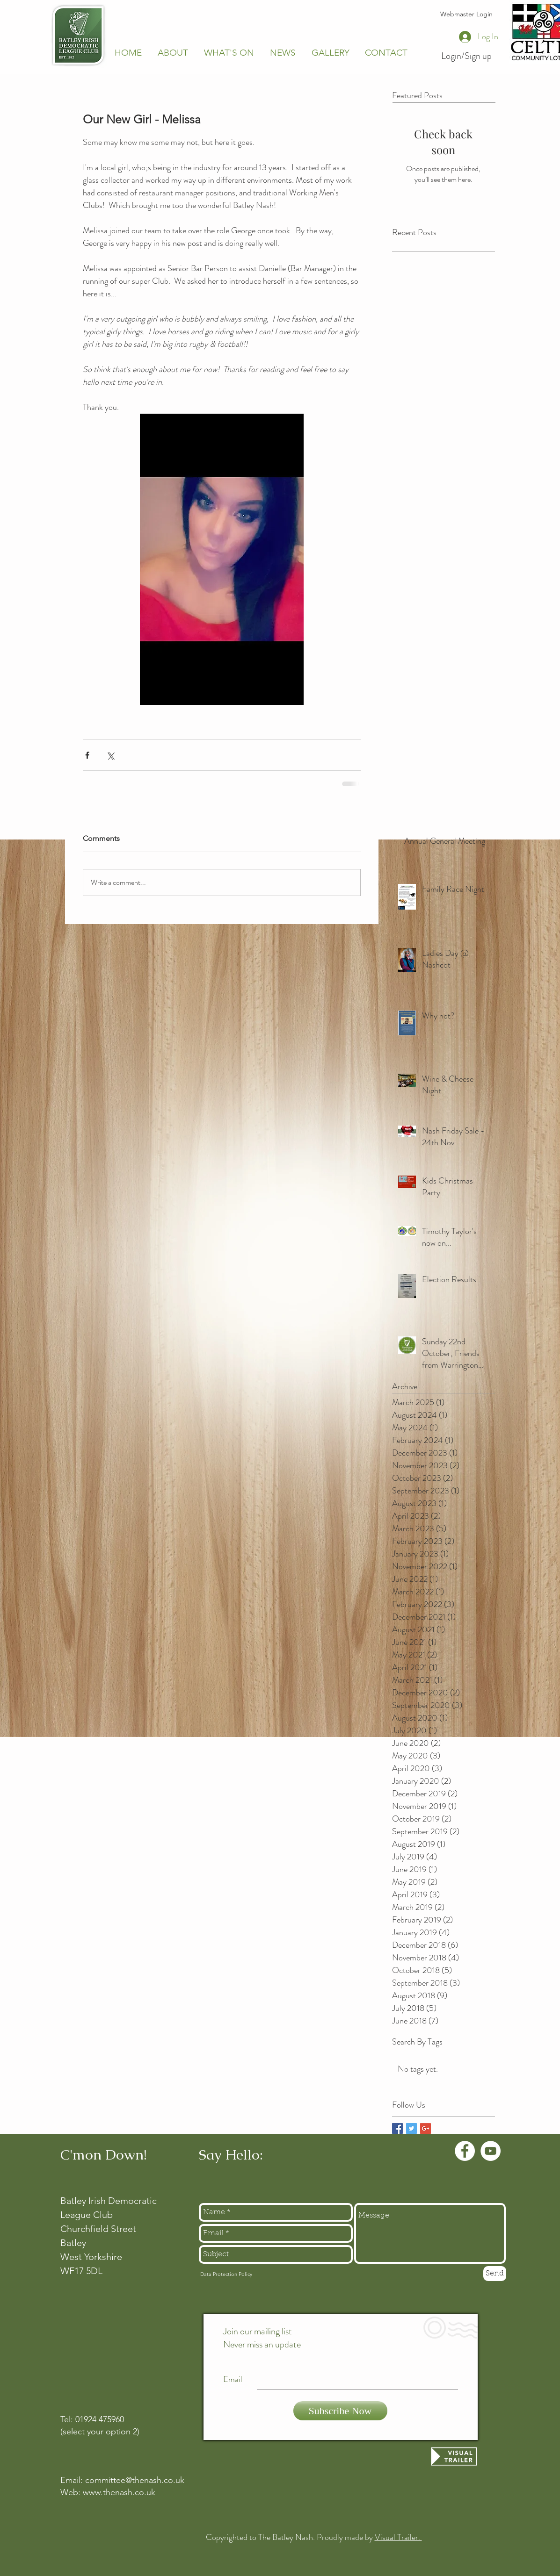  Describe the element at coordinates (465, 2151) in the screenshot. I see `[Facebook - White Circle]` at that location.